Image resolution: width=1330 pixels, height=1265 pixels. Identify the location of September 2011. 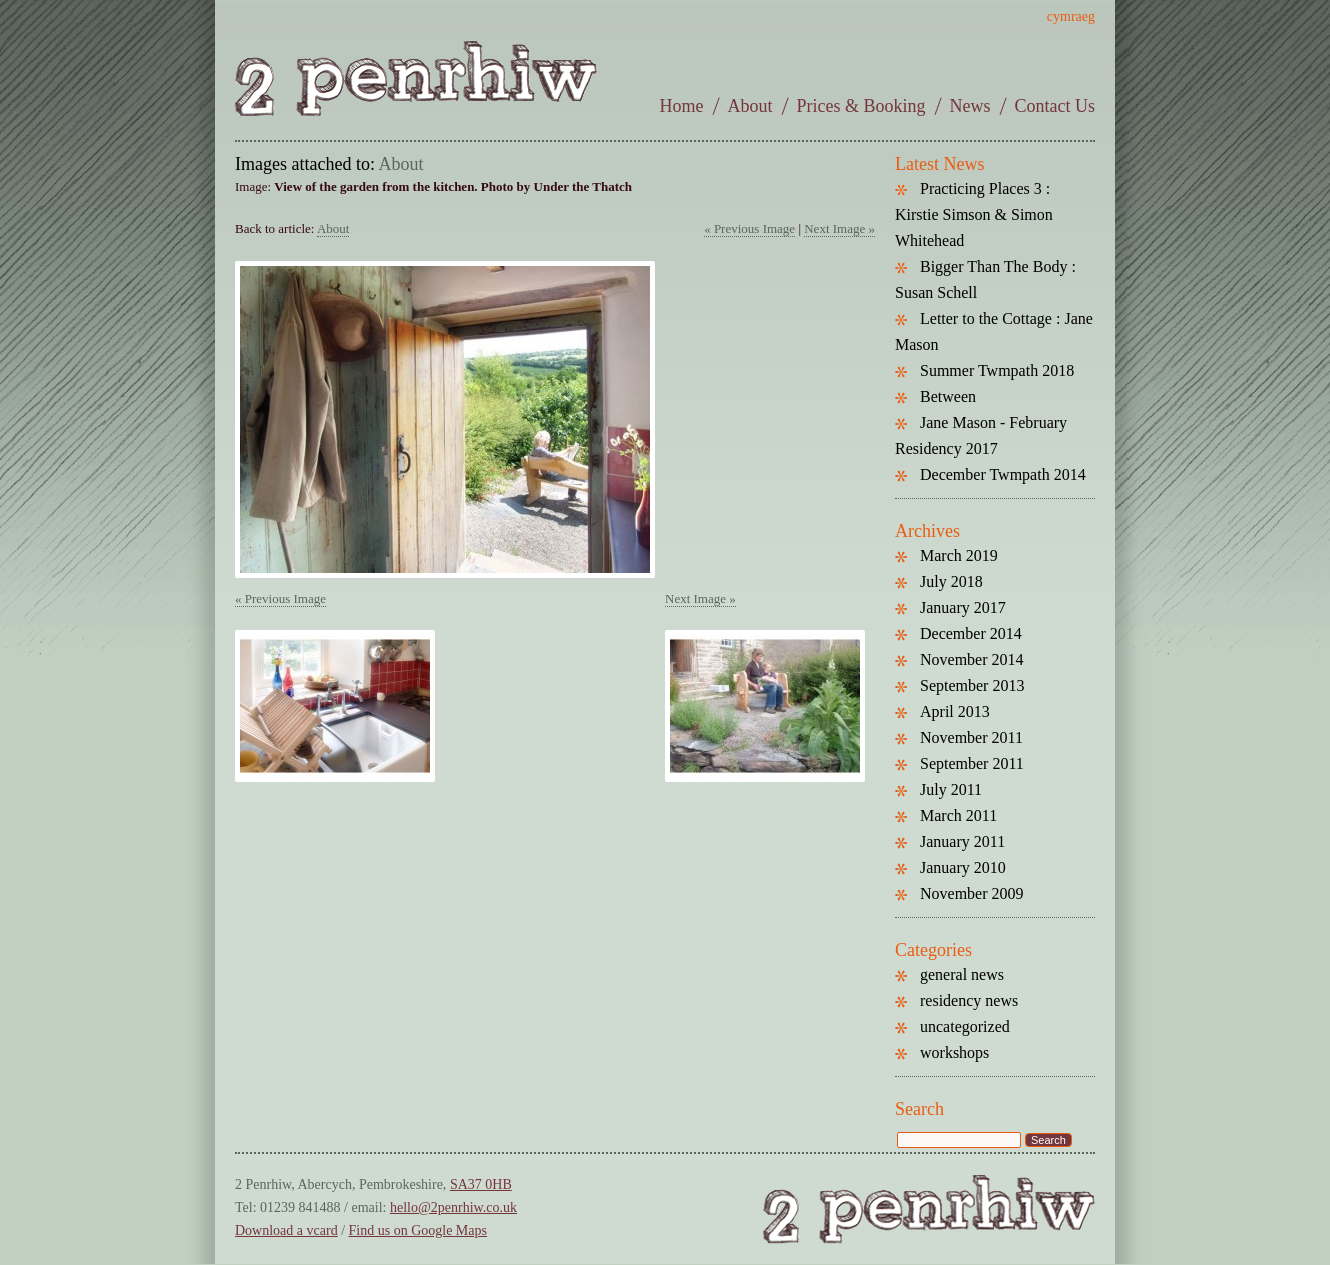
(972, 763).